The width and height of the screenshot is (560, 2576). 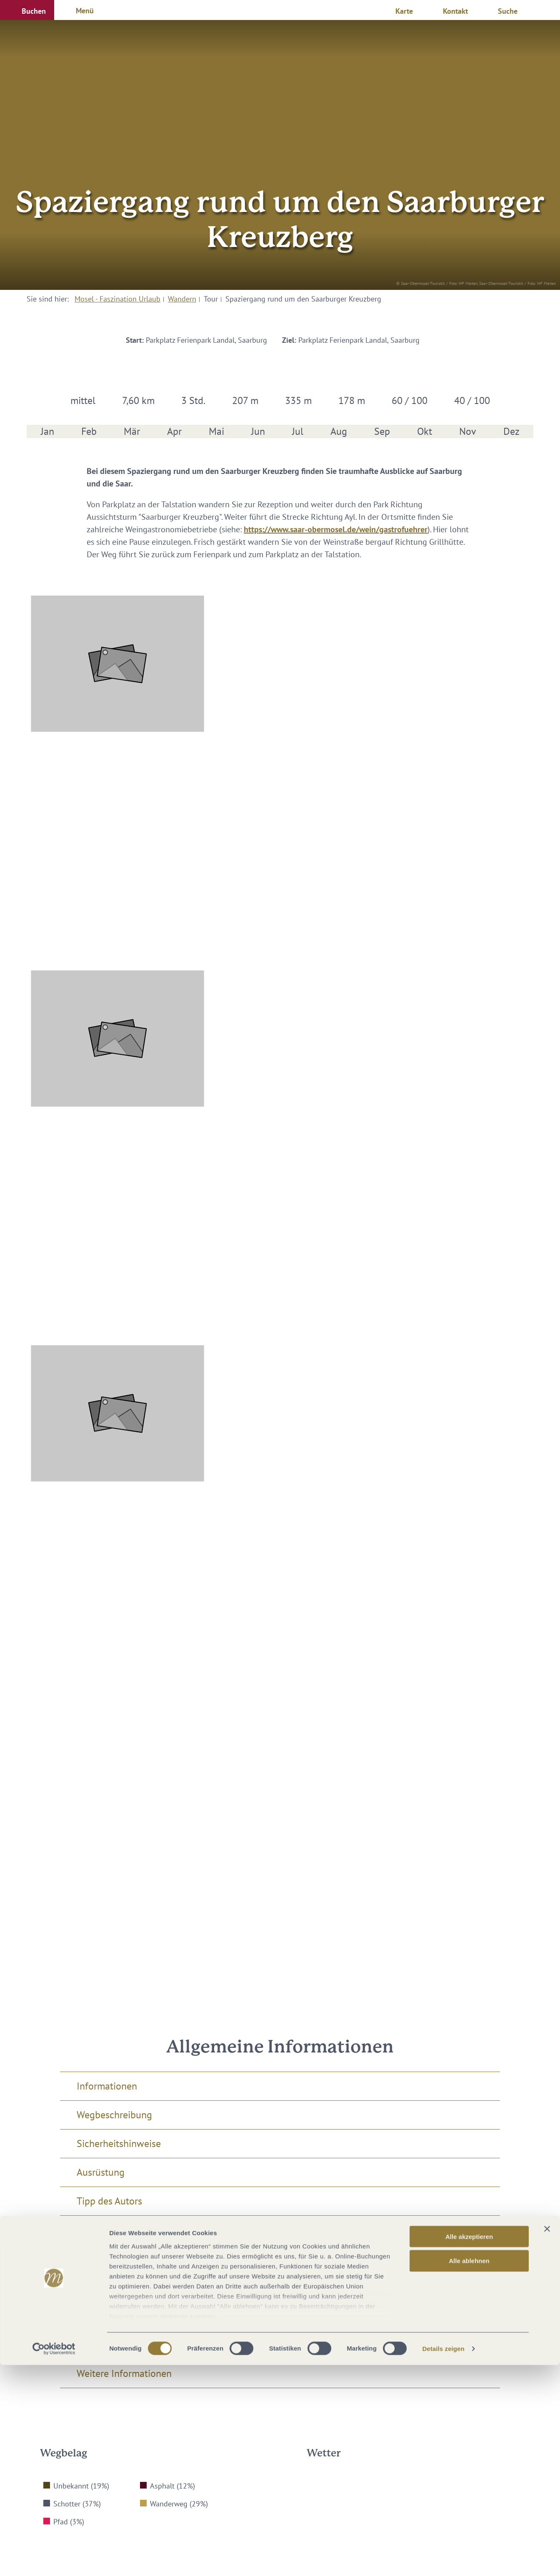 What do you see at coordinates (469, 2447) in the screenshot?
I see `Alle akzeptieren` at bounding box center [469, 2447].